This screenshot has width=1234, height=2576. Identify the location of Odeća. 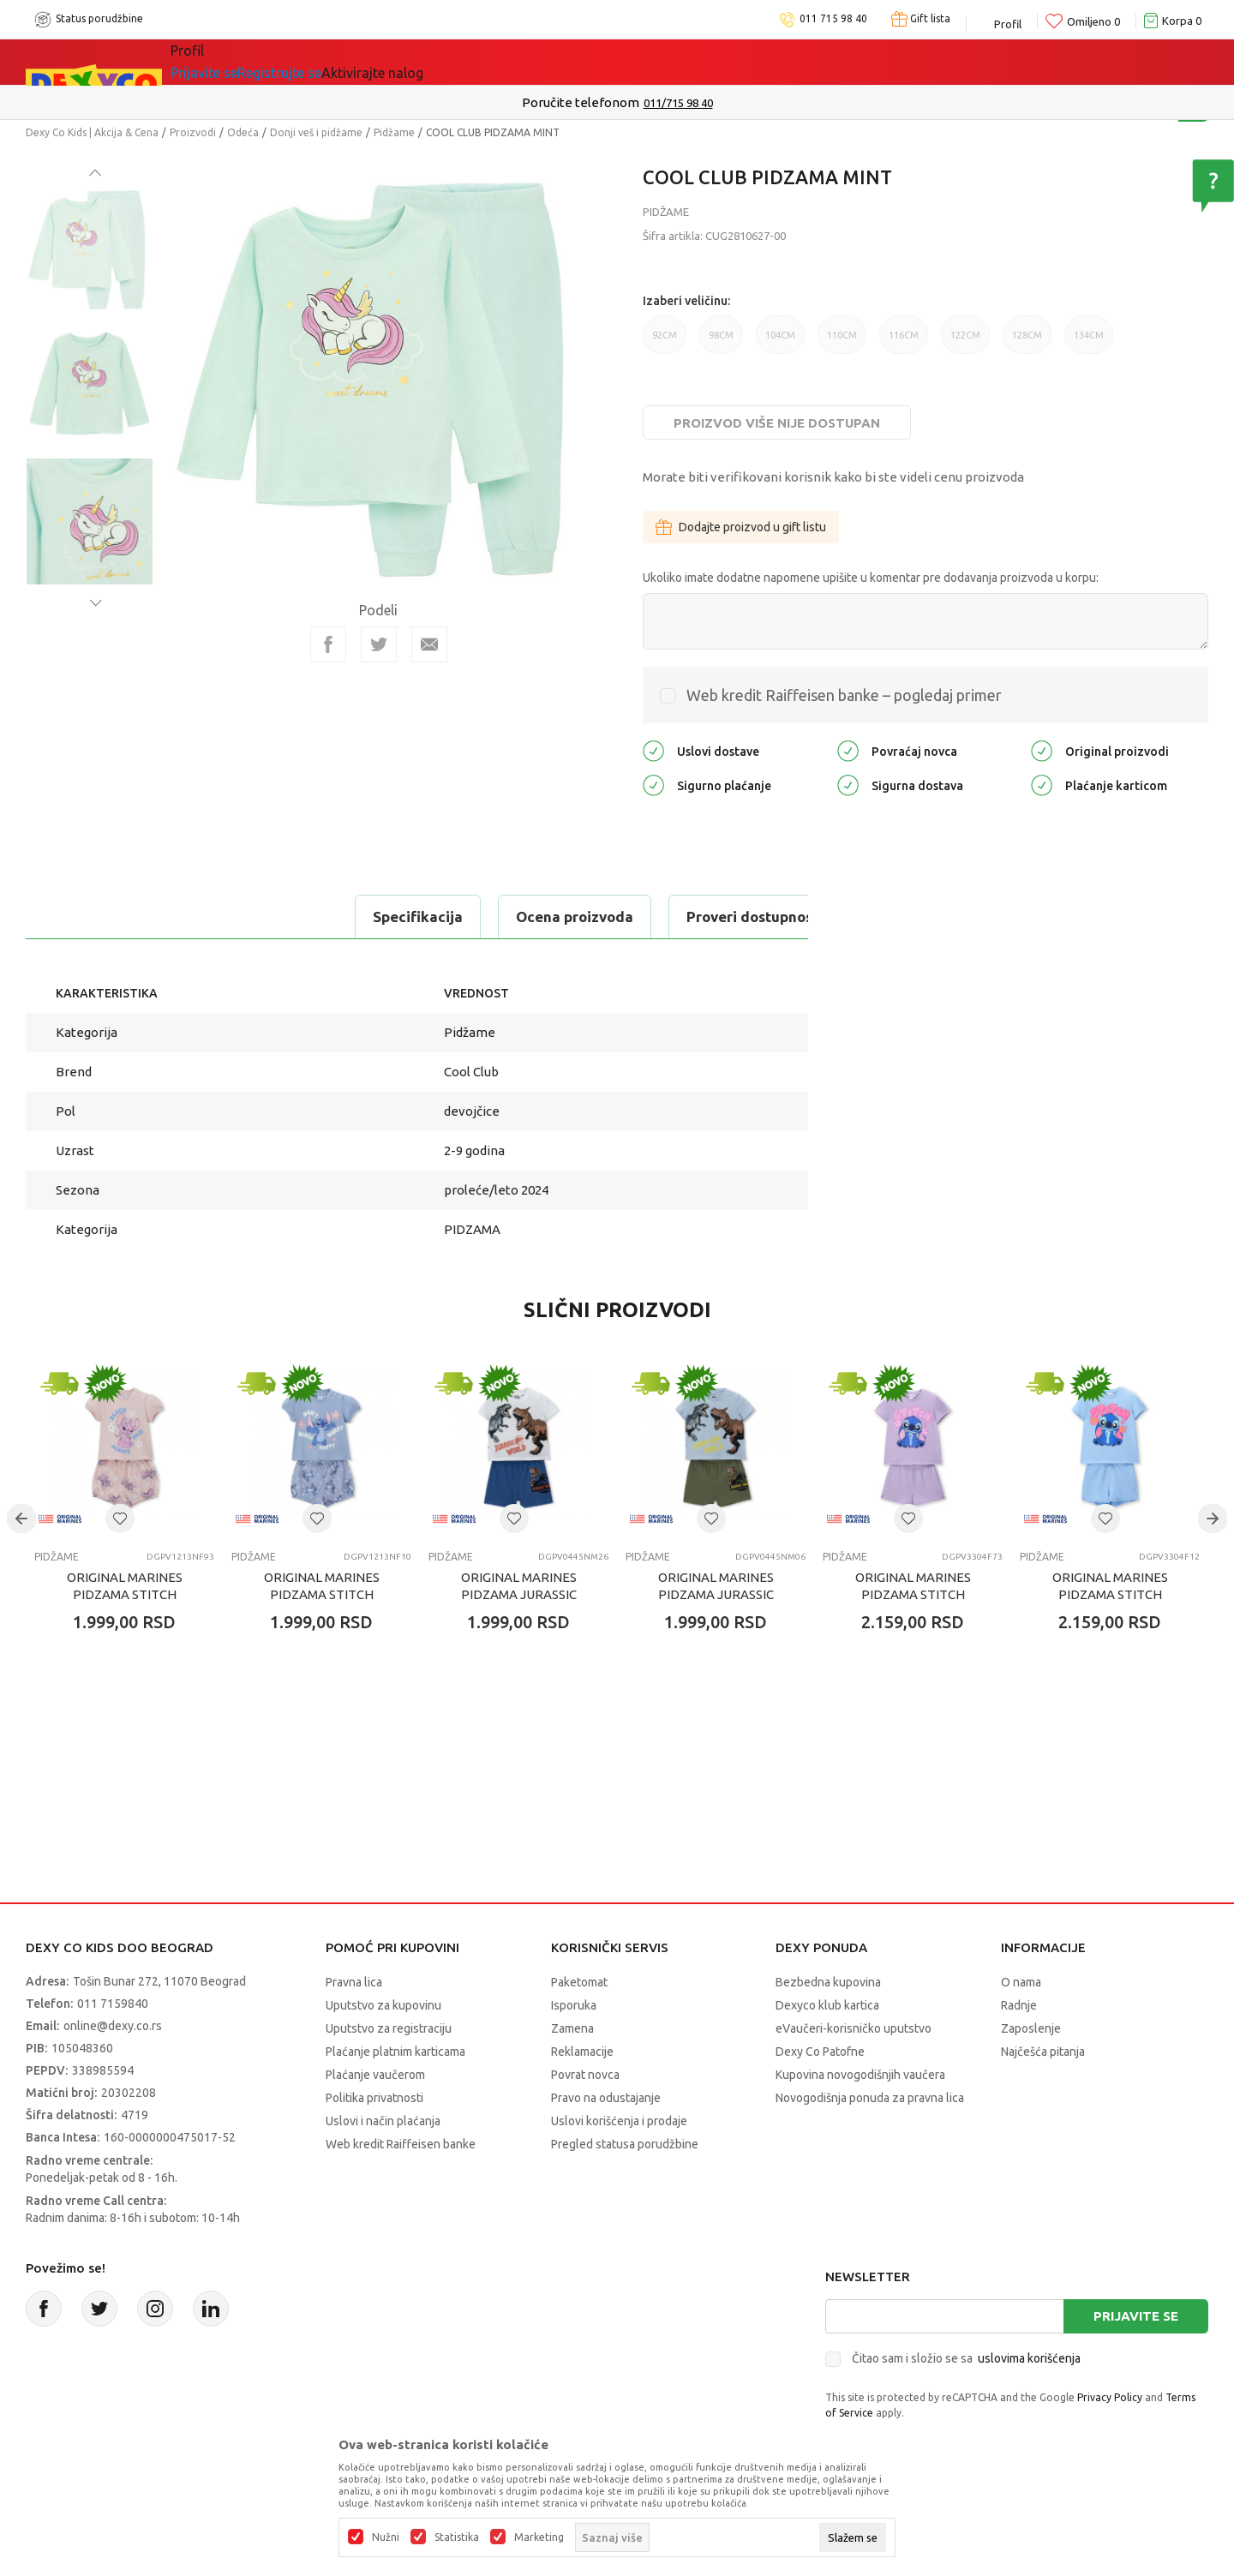
(243, 132).